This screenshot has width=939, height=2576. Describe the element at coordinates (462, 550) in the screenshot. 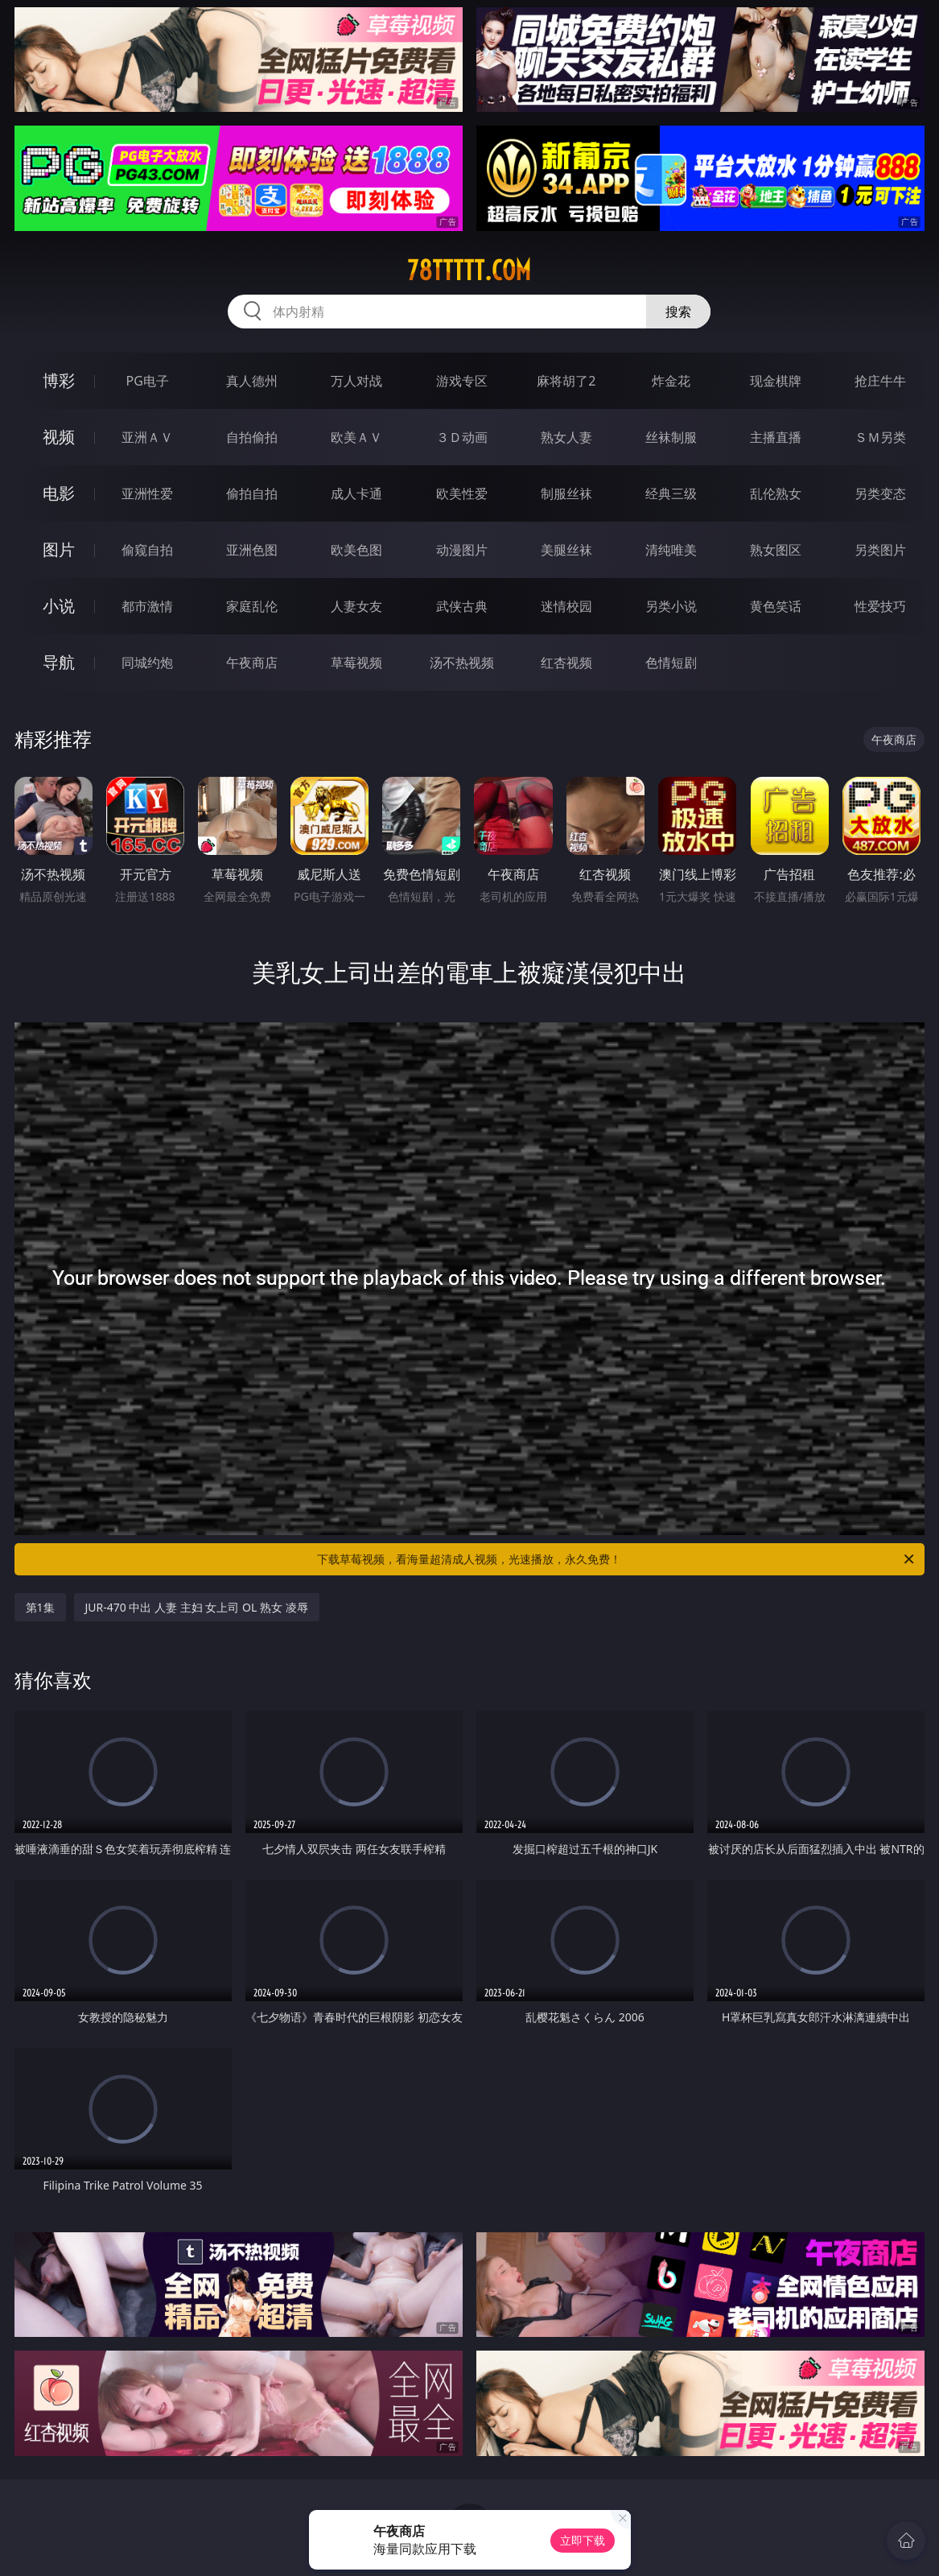

I see `动漫图片` at that location.